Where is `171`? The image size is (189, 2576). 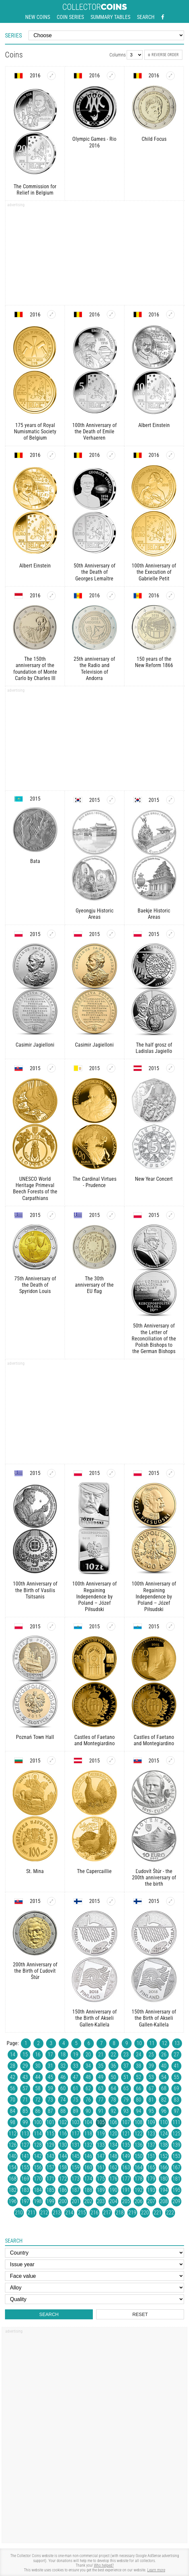
171 is located at coordinates (50, 2179).